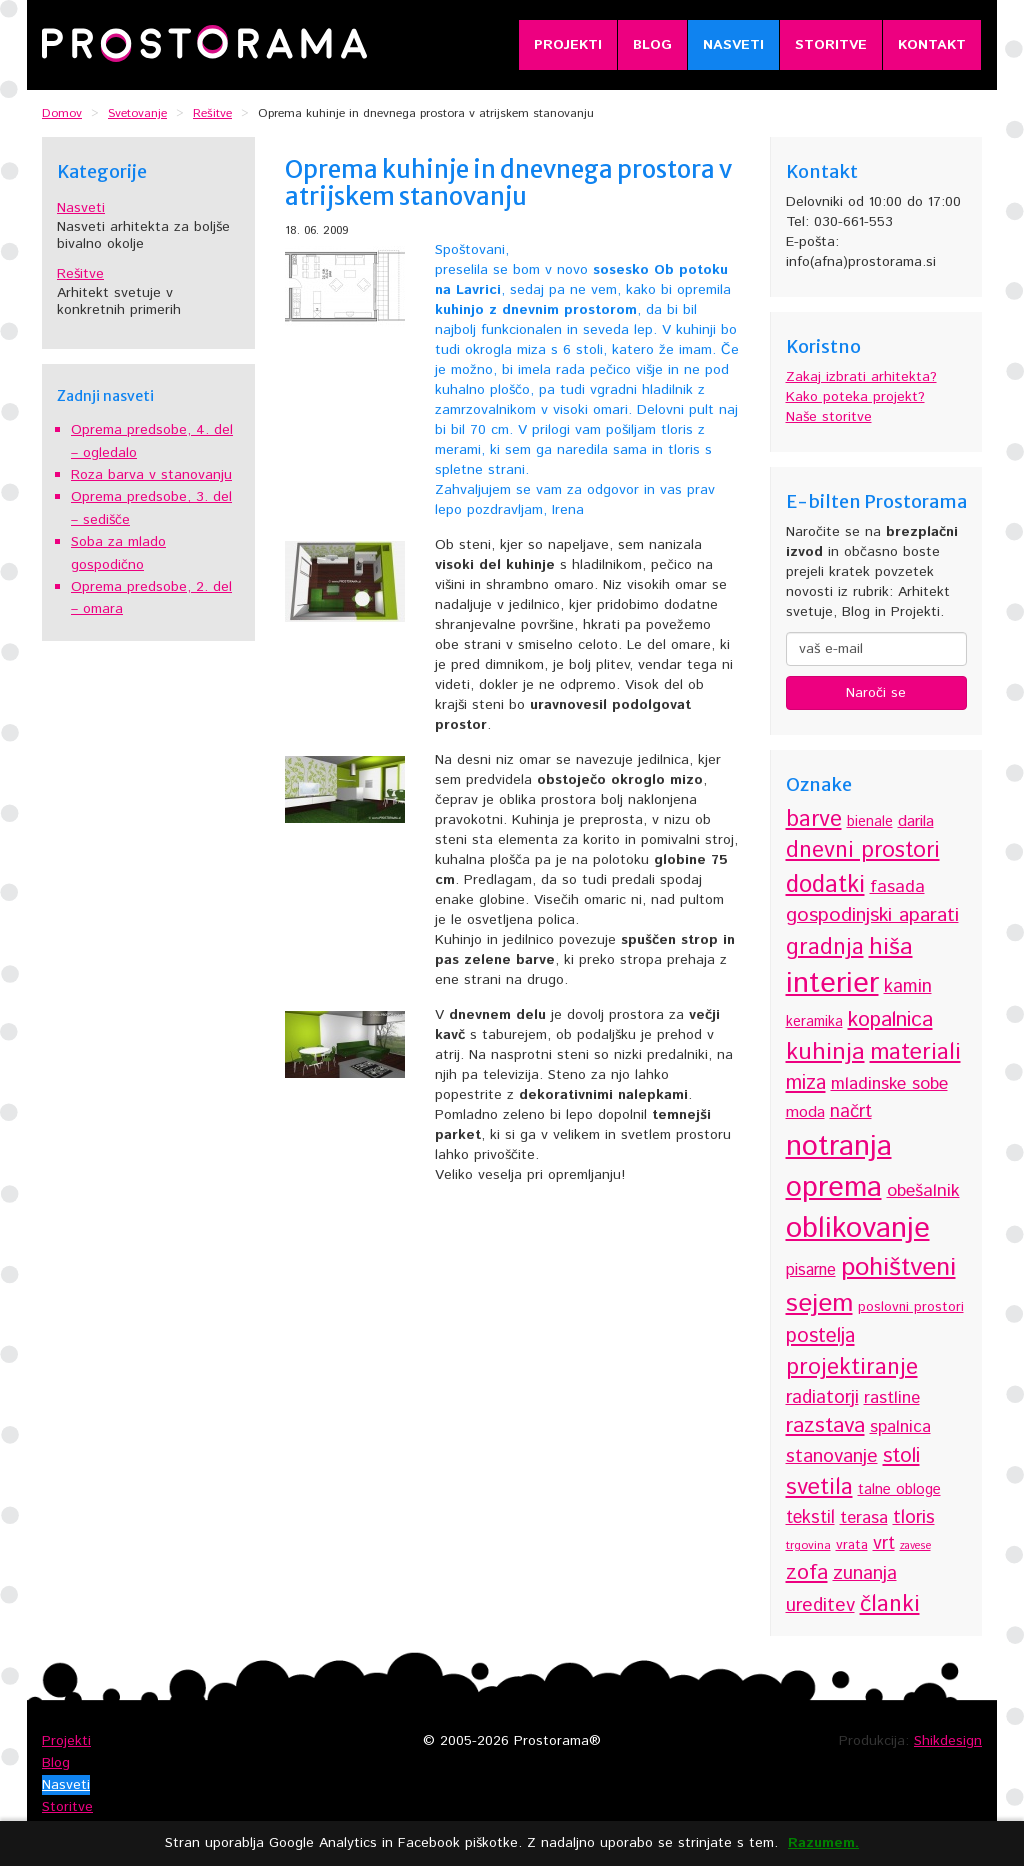 Image resolution: width=1024 pixels, height=1866 pixels. Describe the element at coordinates (80, 274) in the screenshot. I see `Rešitve` at that location.